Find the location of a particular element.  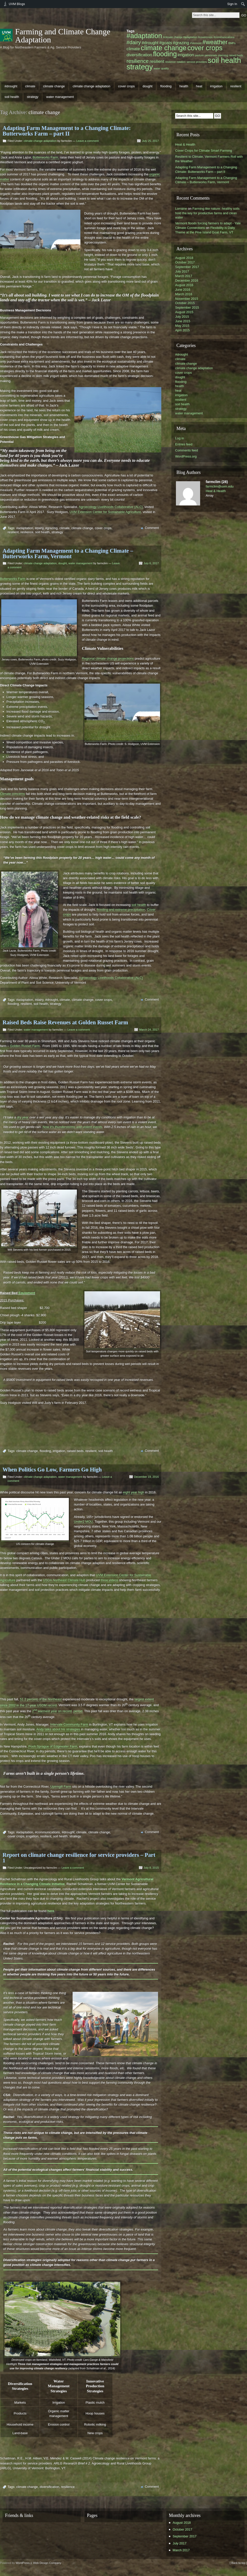

WordPress is located at coordinates (22, 2562).